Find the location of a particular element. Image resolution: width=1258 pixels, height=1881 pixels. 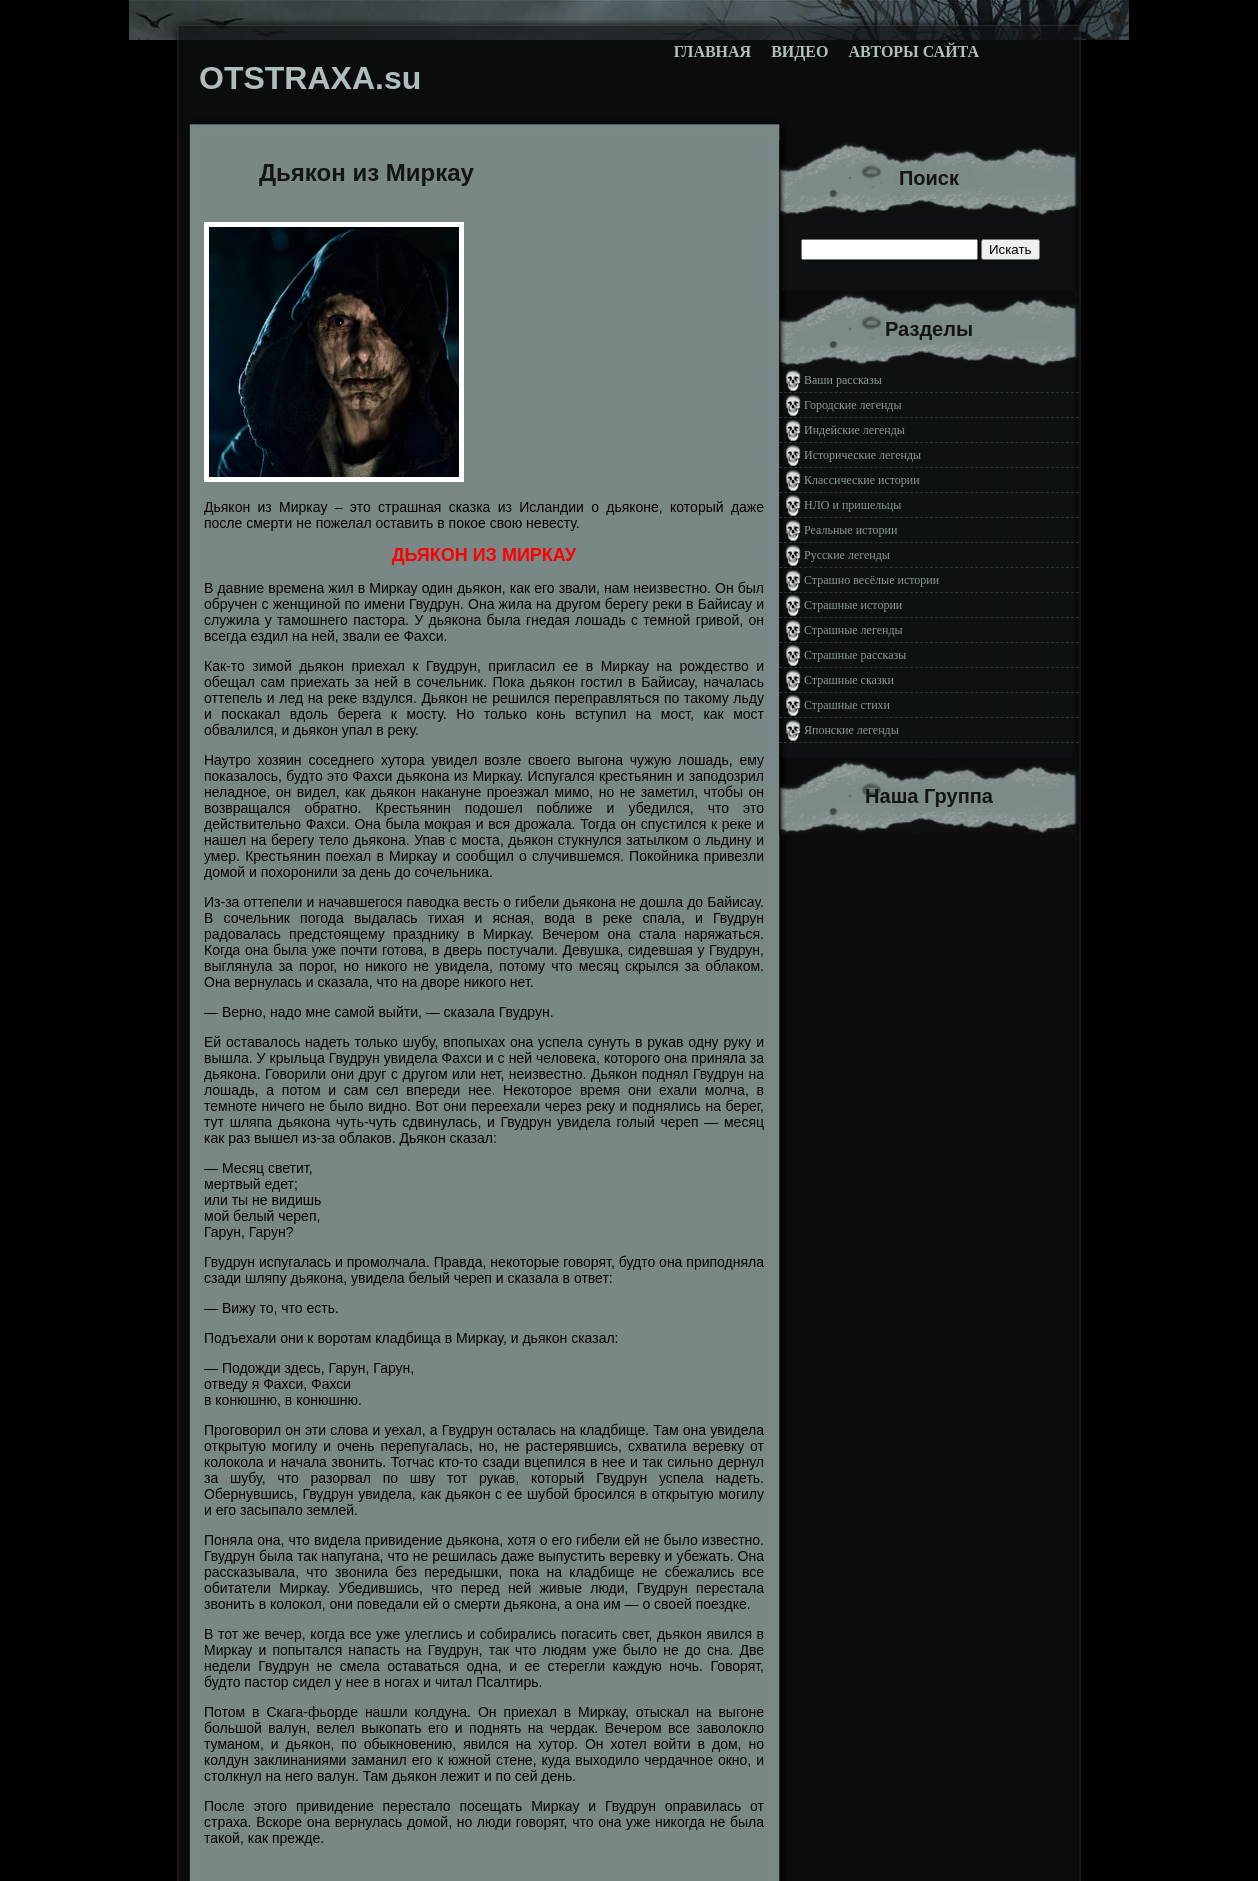

Видео is located at coordinates (799, 51).